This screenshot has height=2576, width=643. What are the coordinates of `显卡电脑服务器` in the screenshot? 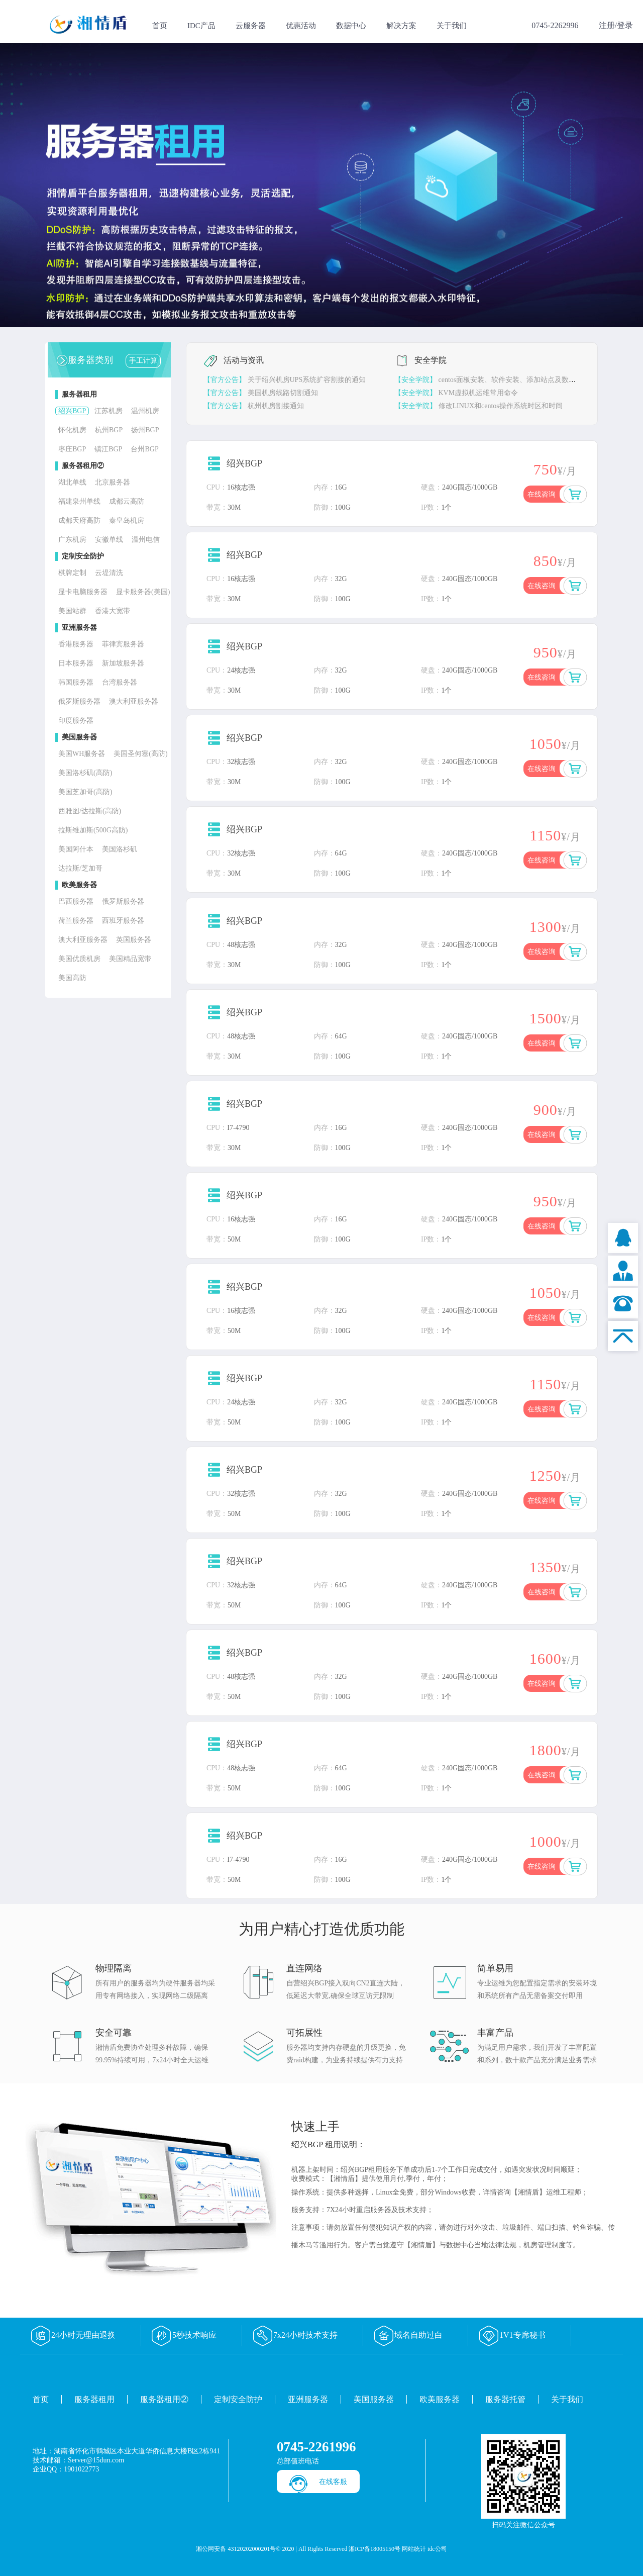 It's located at (83, 592).